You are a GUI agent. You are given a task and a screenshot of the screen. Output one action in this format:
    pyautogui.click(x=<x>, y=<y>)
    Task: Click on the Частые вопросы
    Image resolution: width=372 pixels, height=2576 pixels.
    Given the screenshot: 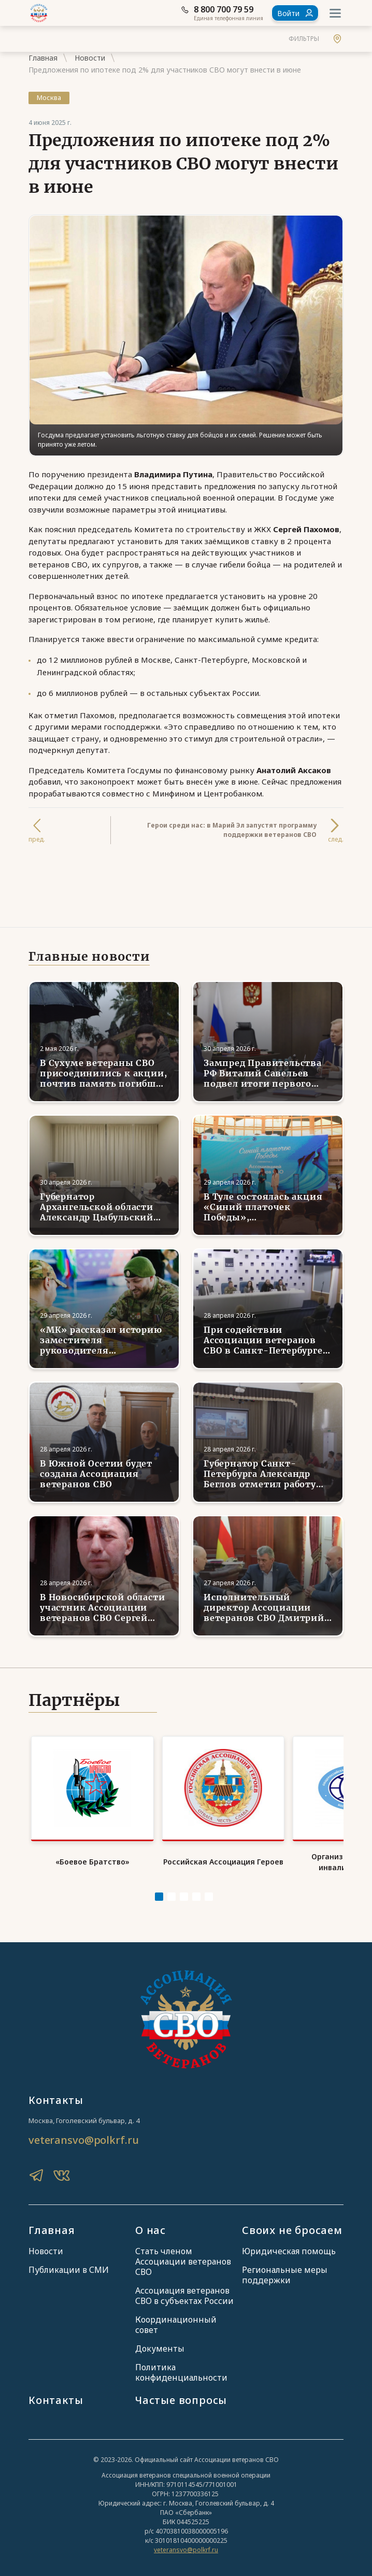 What is the action you would take?
    pyautogui.click(x=181, y=2394)
    